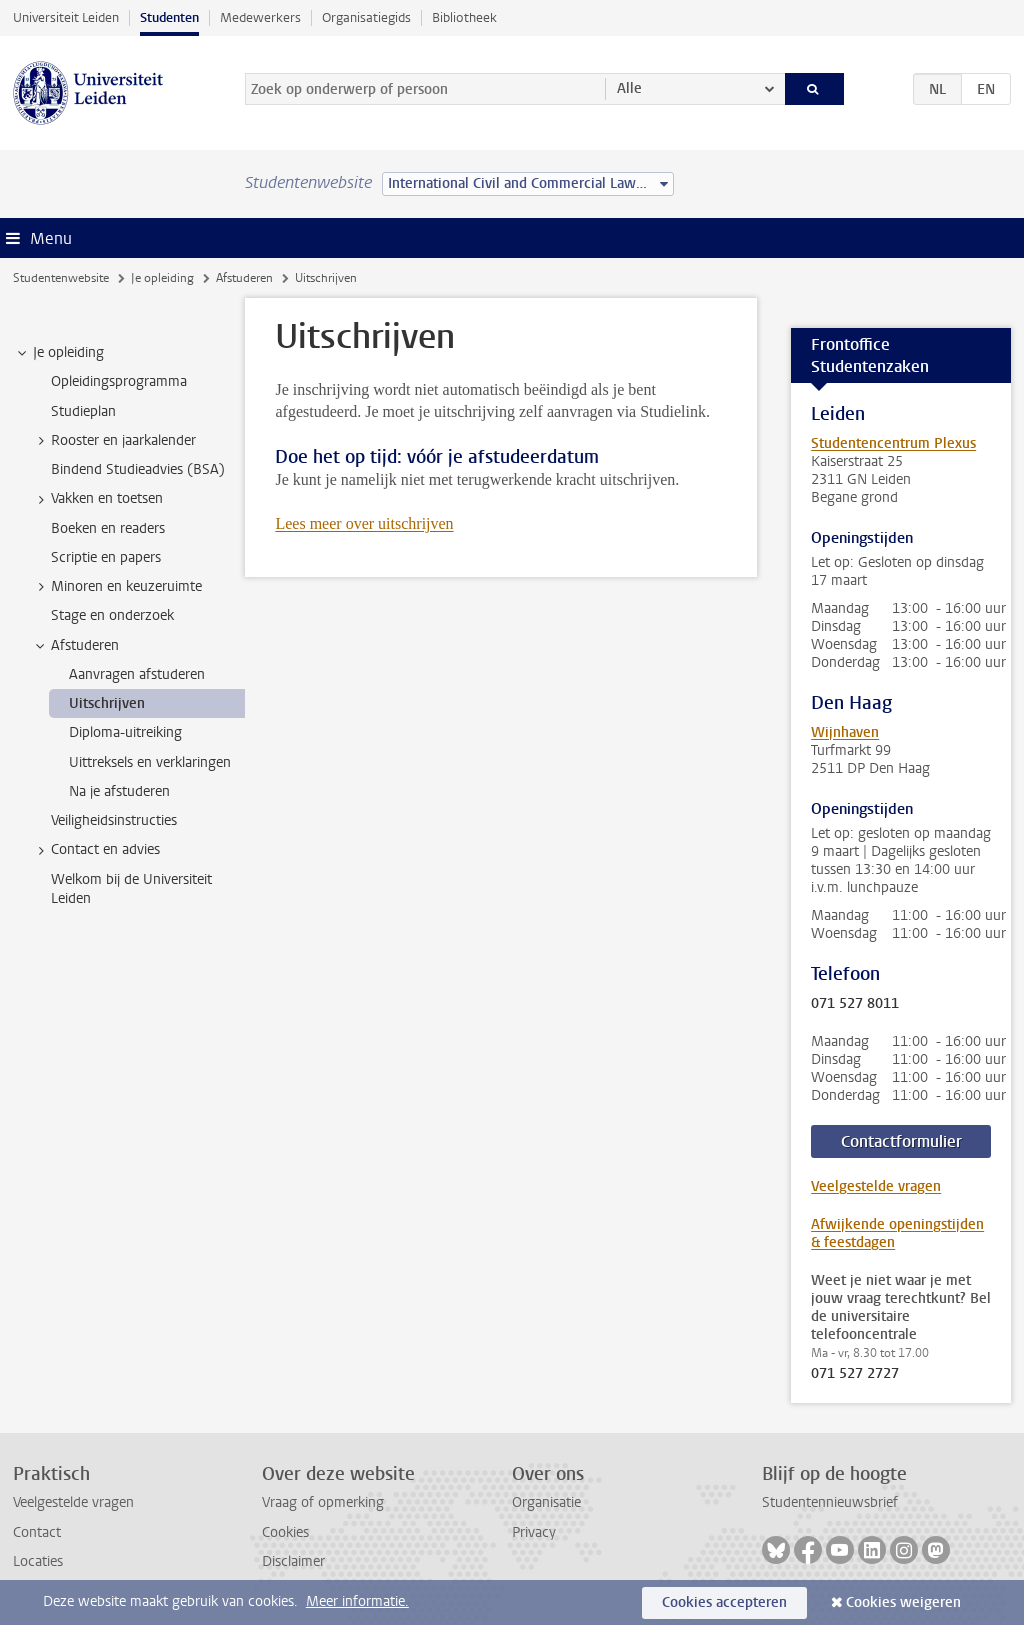 The height and width of the screenshot is (1625, 1024). Describe the element at coordinates (876, 1186) in the screenshot. I see `Veelgestelde vragen` at that location.